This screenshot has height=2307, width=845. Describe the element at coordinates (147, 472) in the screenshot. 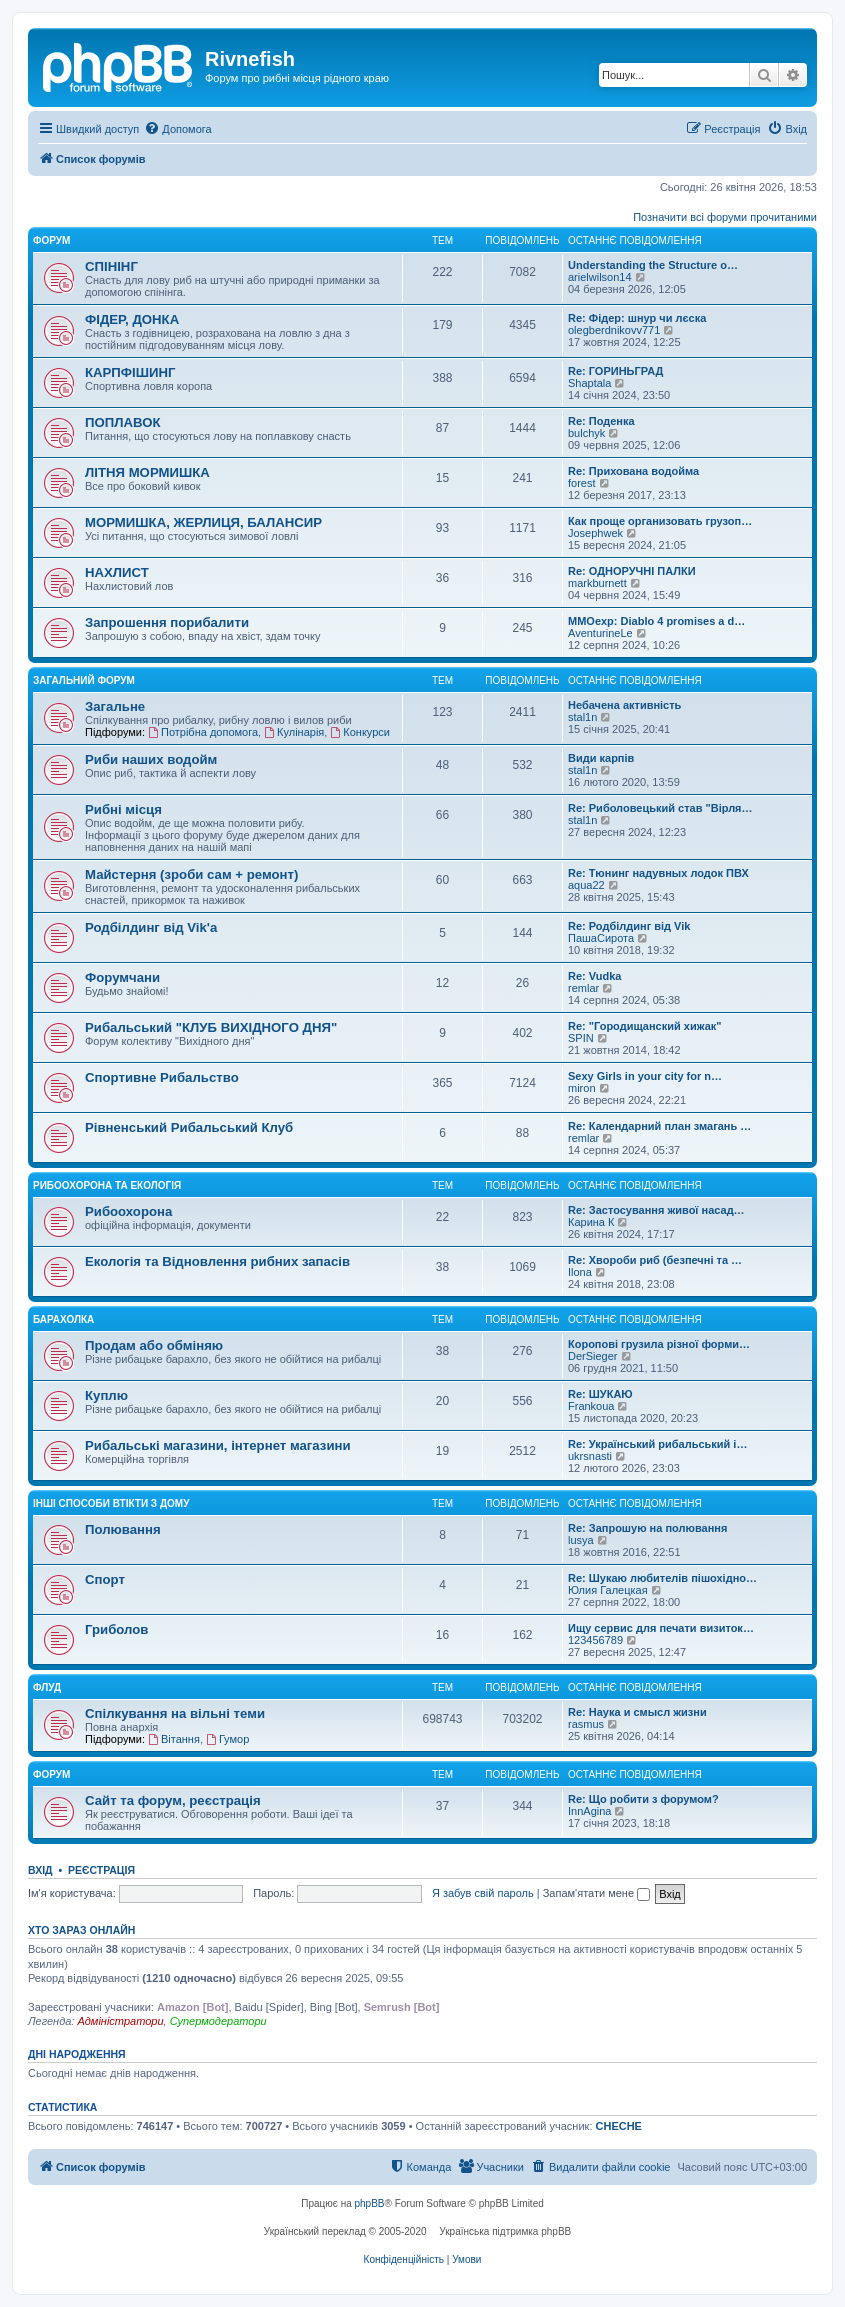

I see `ЛІТНЯ МОРМИШКА` at that location.